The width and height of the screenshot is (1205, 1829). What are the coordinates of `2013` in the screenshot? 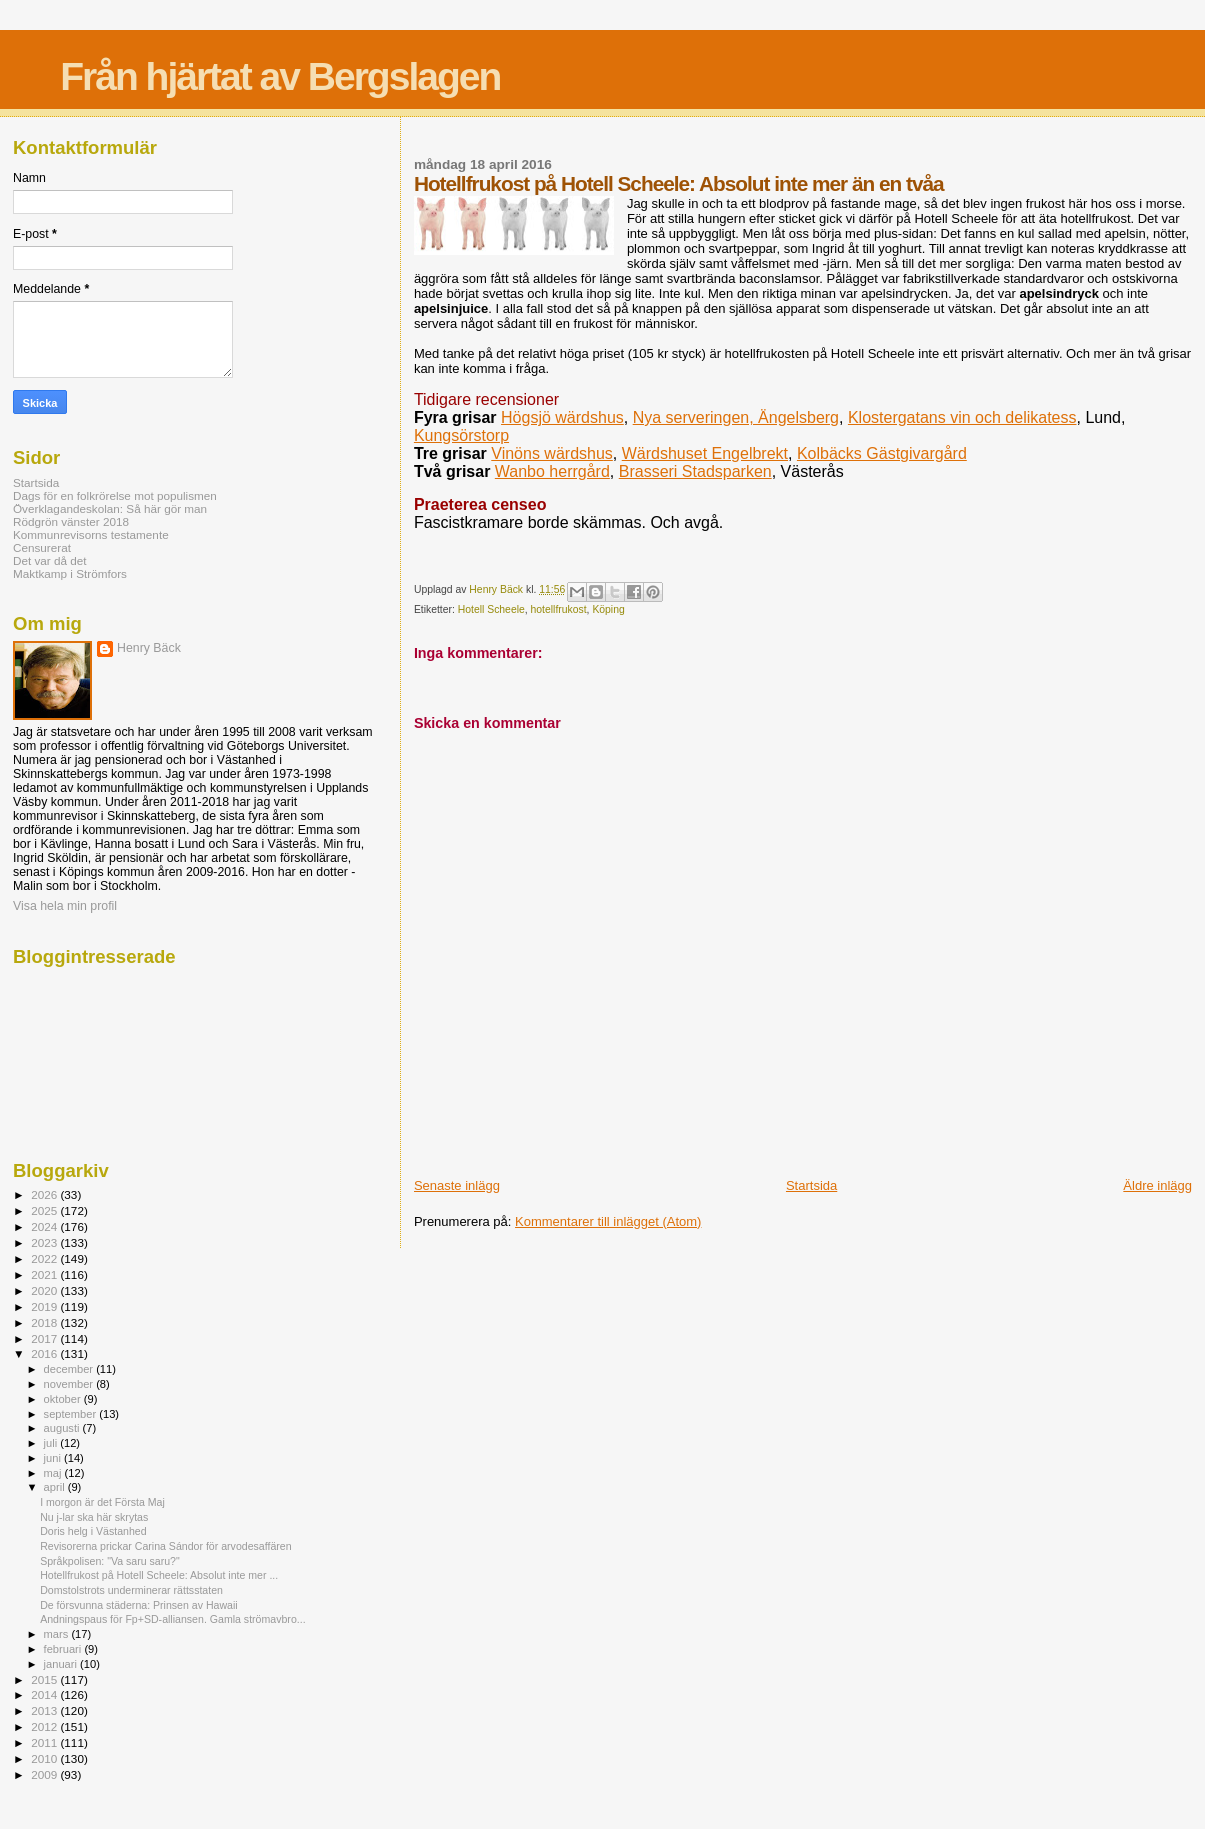 It's located at (45, 1710).